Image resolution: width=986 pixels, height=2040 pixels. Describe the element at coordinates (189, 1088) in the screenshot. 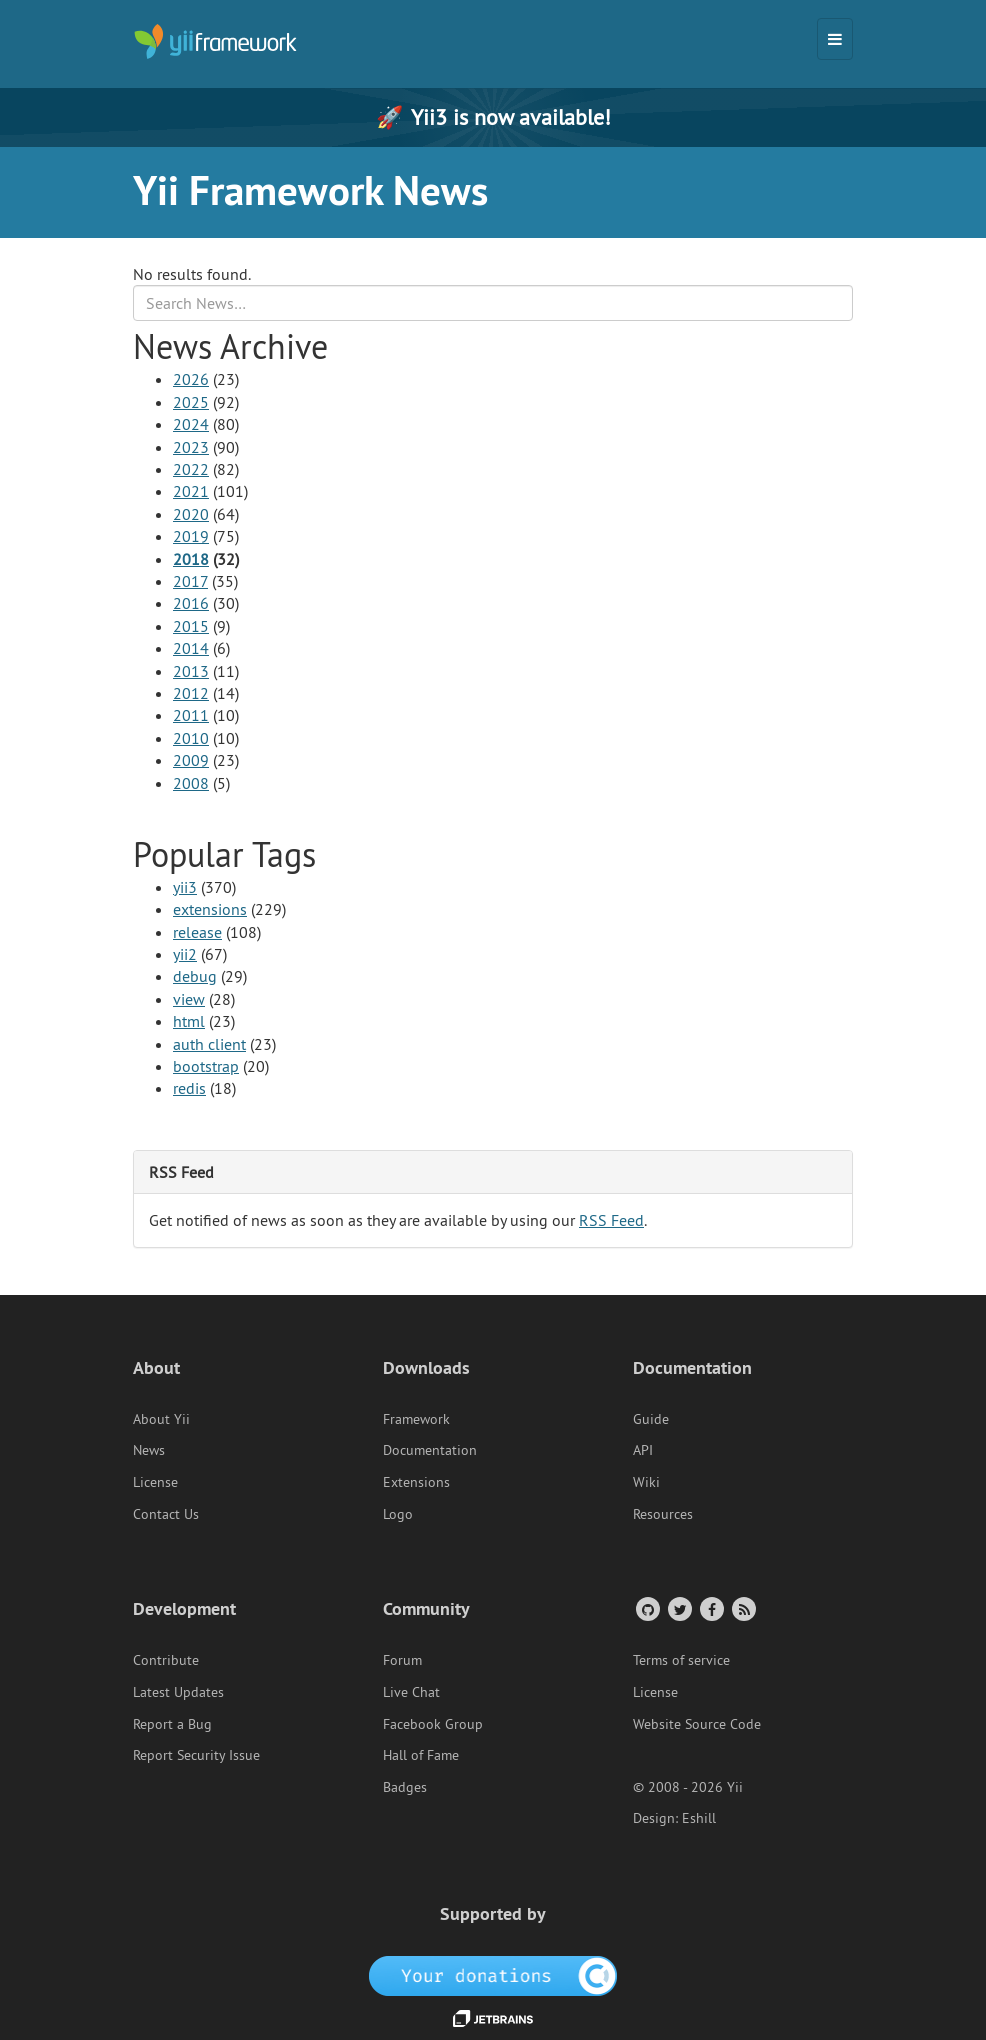

I see `redis` at that location.